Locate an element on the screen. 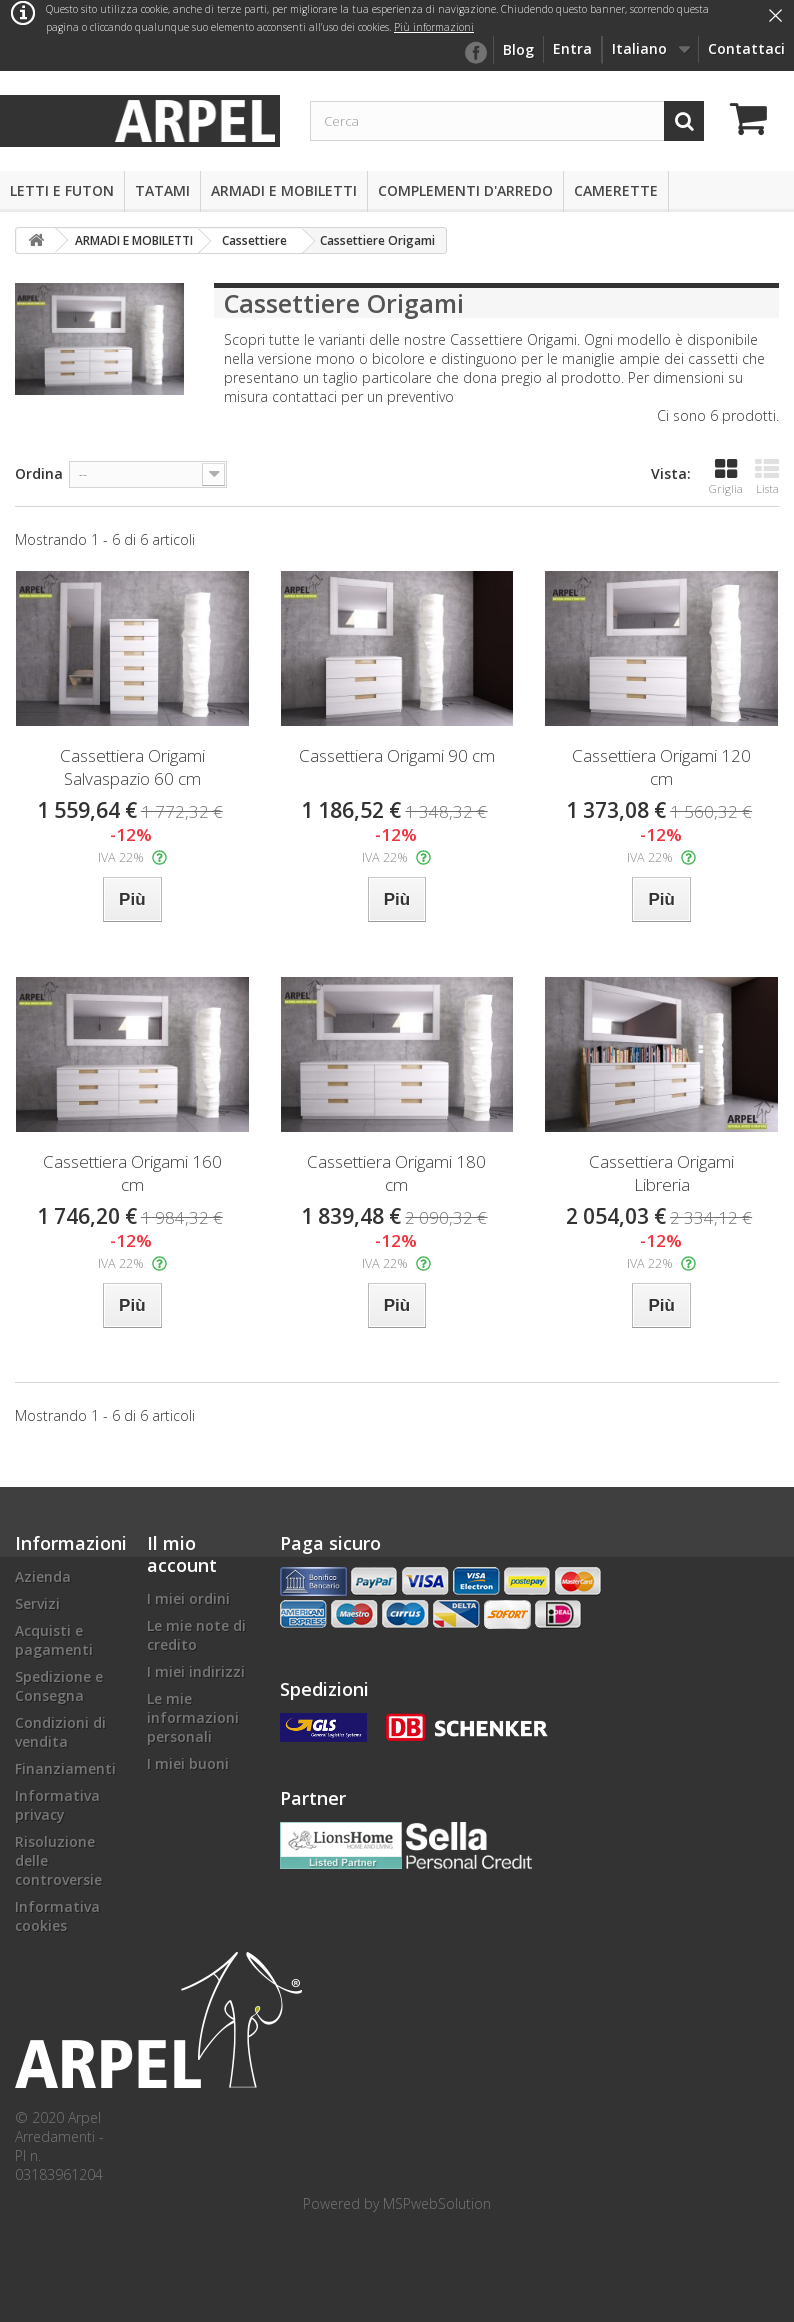 The width and height of the screenshot is (794, 2322). Azienda is located at coordinates (43, 1576).